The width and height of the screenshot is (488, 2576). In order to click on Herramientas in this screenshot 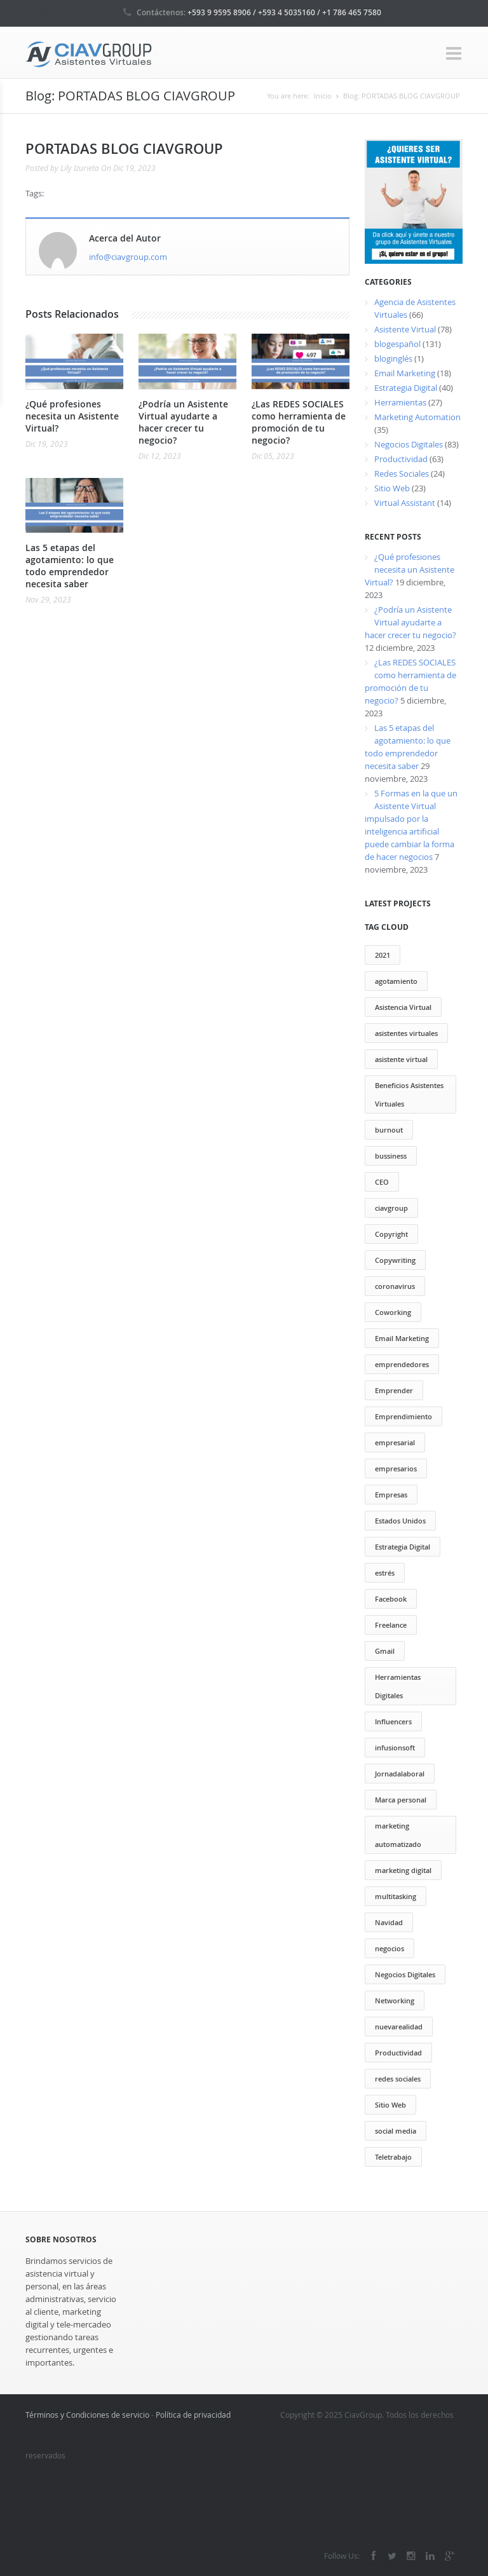, I will do `click(400, 402)`.